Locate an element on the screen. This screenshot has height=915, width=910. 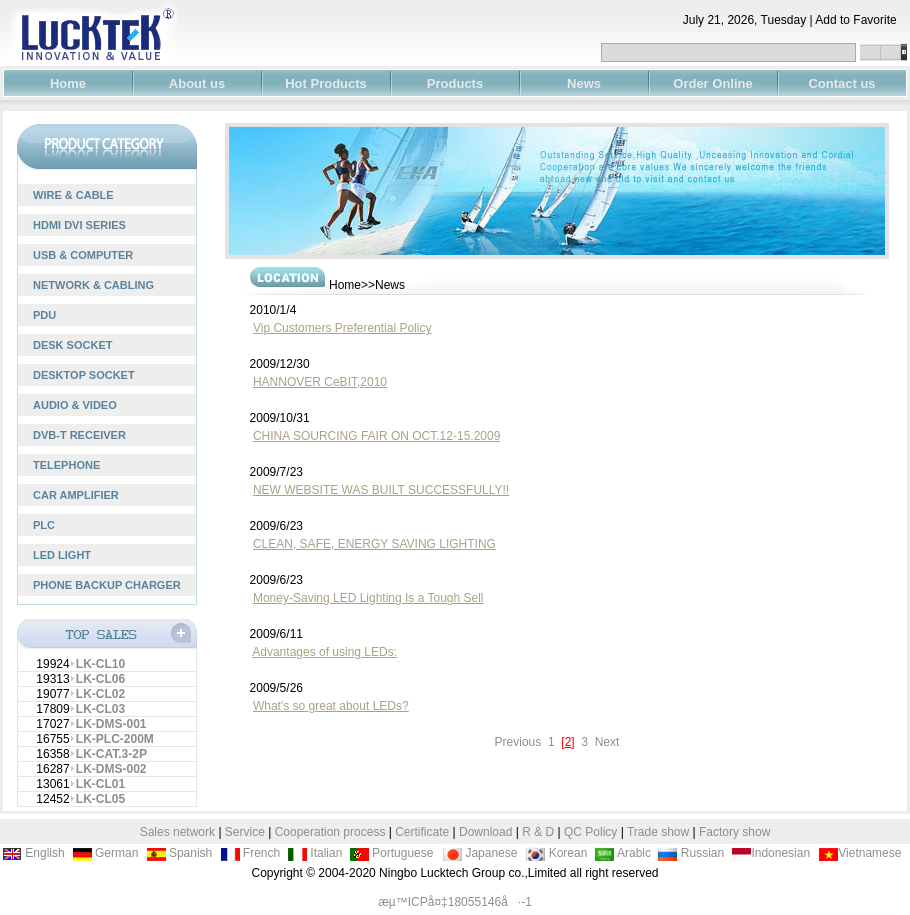
Hot Products is located at coordinates (326, 83).